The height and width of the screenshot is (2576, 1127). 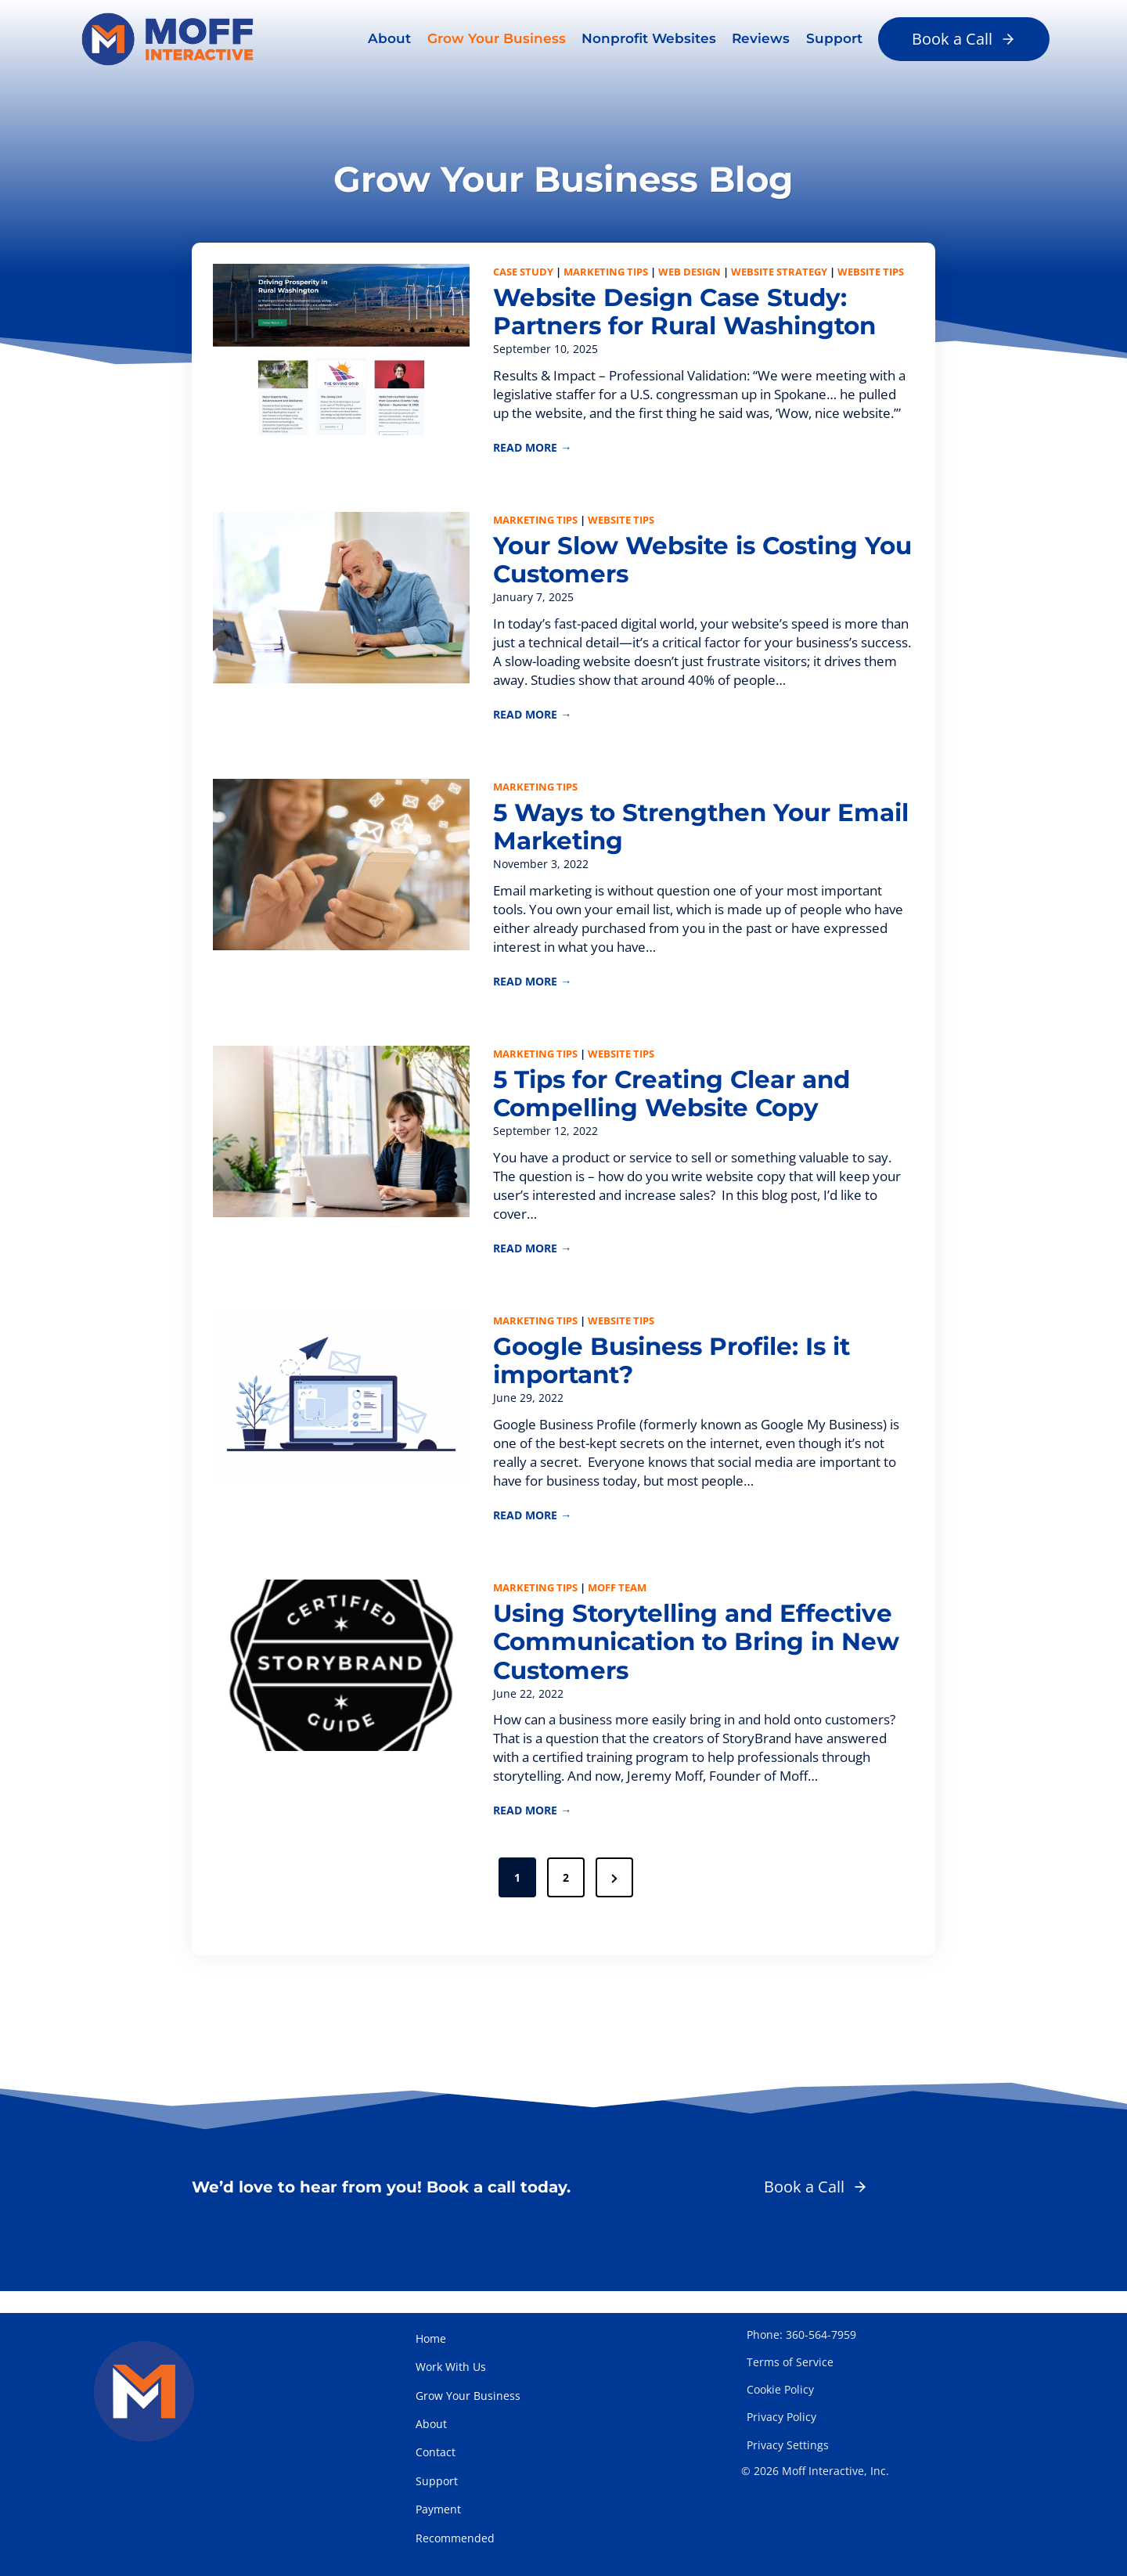 What do you see at coordinates (780, 2389) in the screenshot?
I see `Cookie Policy` at bounding box center [780, 2389].